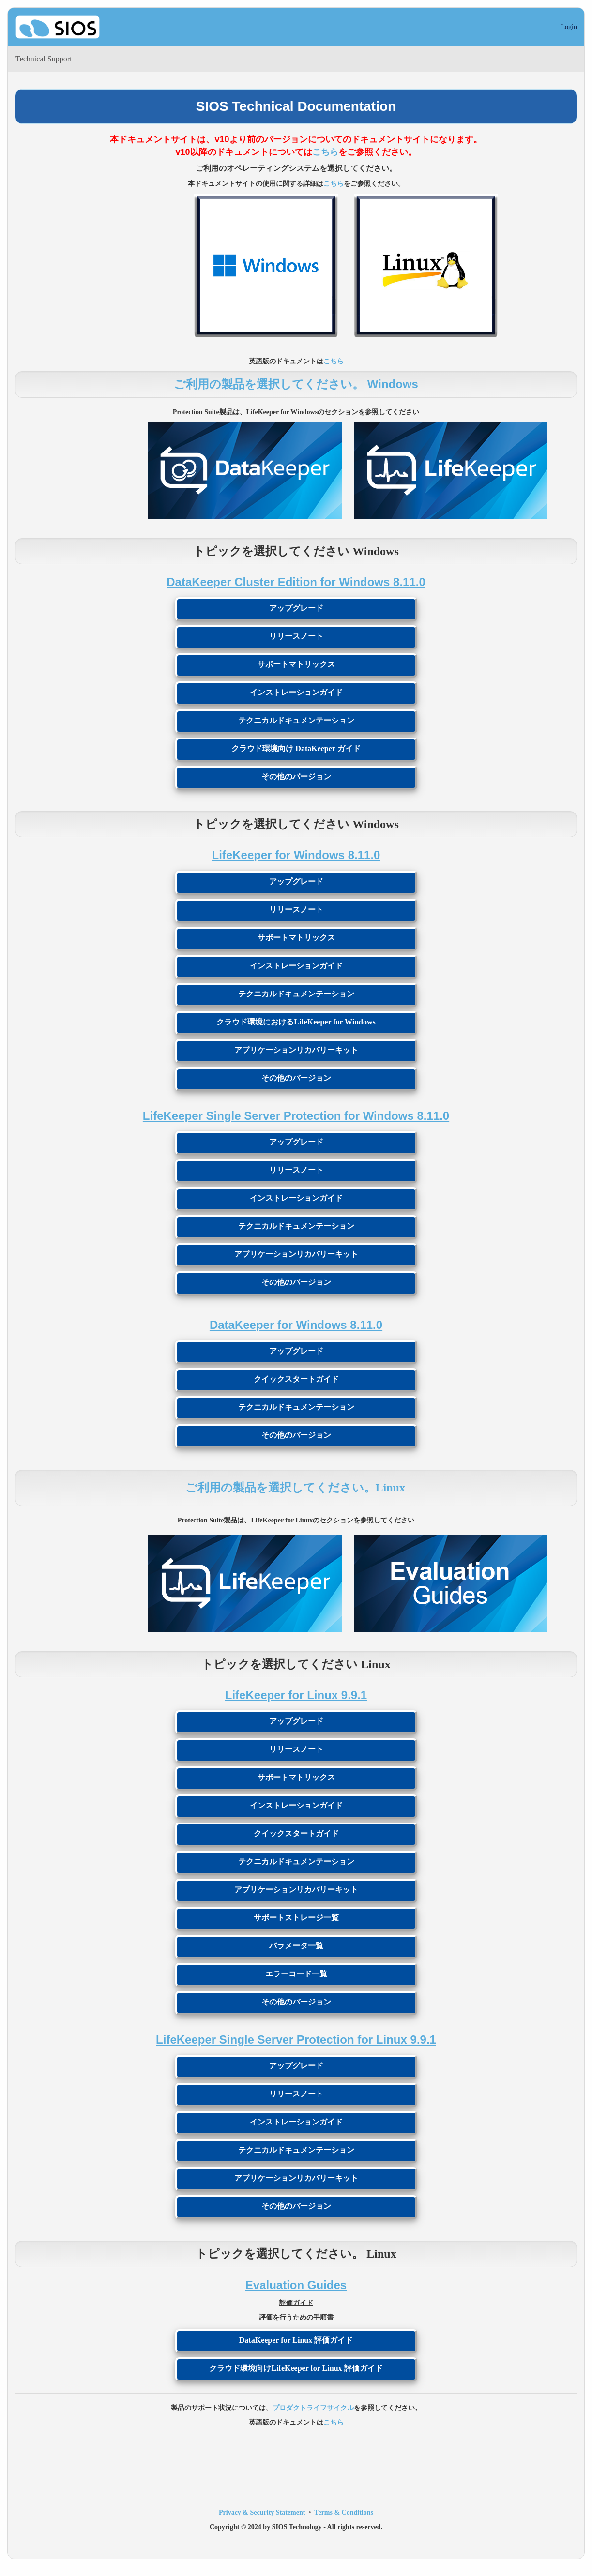  What do you see at coordinates (296, 692) in the screenshot?
I see `インストレーションガイド` at bounding box center [296, 692].